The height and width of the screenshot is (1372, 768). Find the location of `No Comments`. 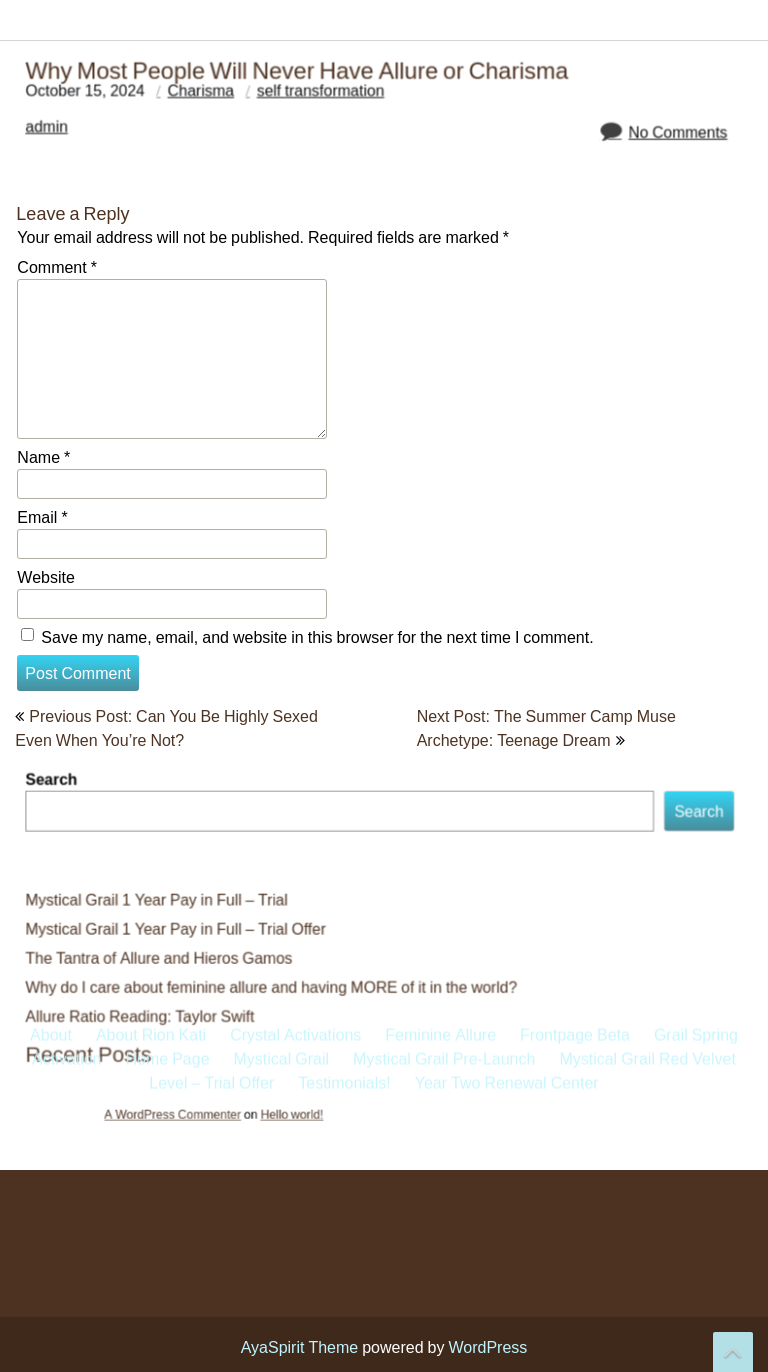

No Comments is located at coordinates (663, 133).